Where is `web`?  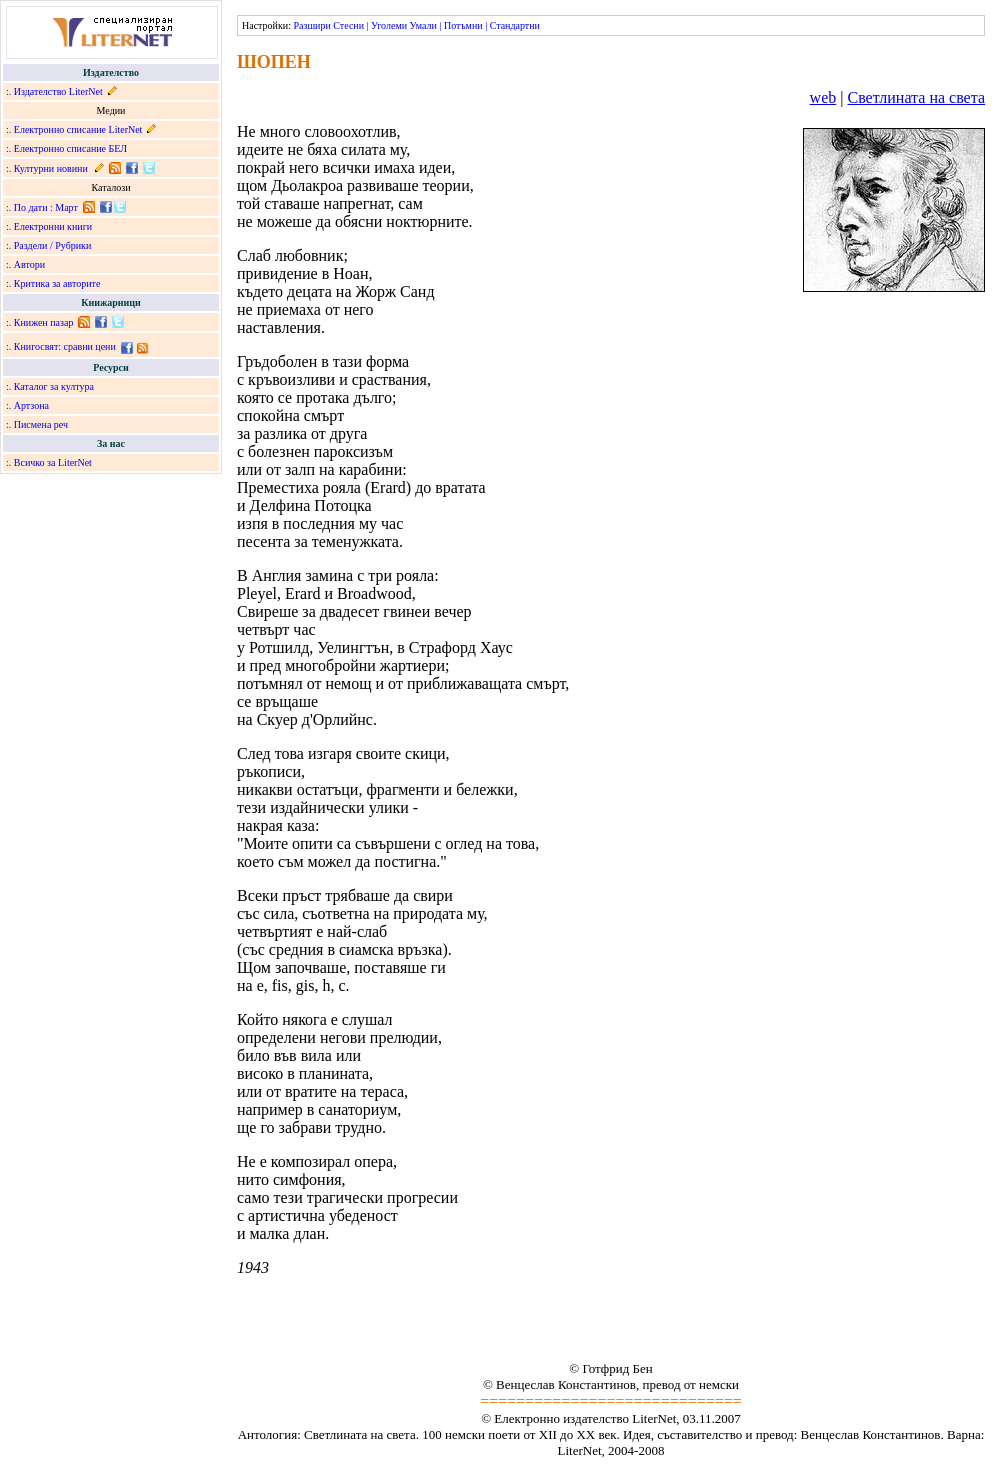
web is located at coordinates (823, 97).